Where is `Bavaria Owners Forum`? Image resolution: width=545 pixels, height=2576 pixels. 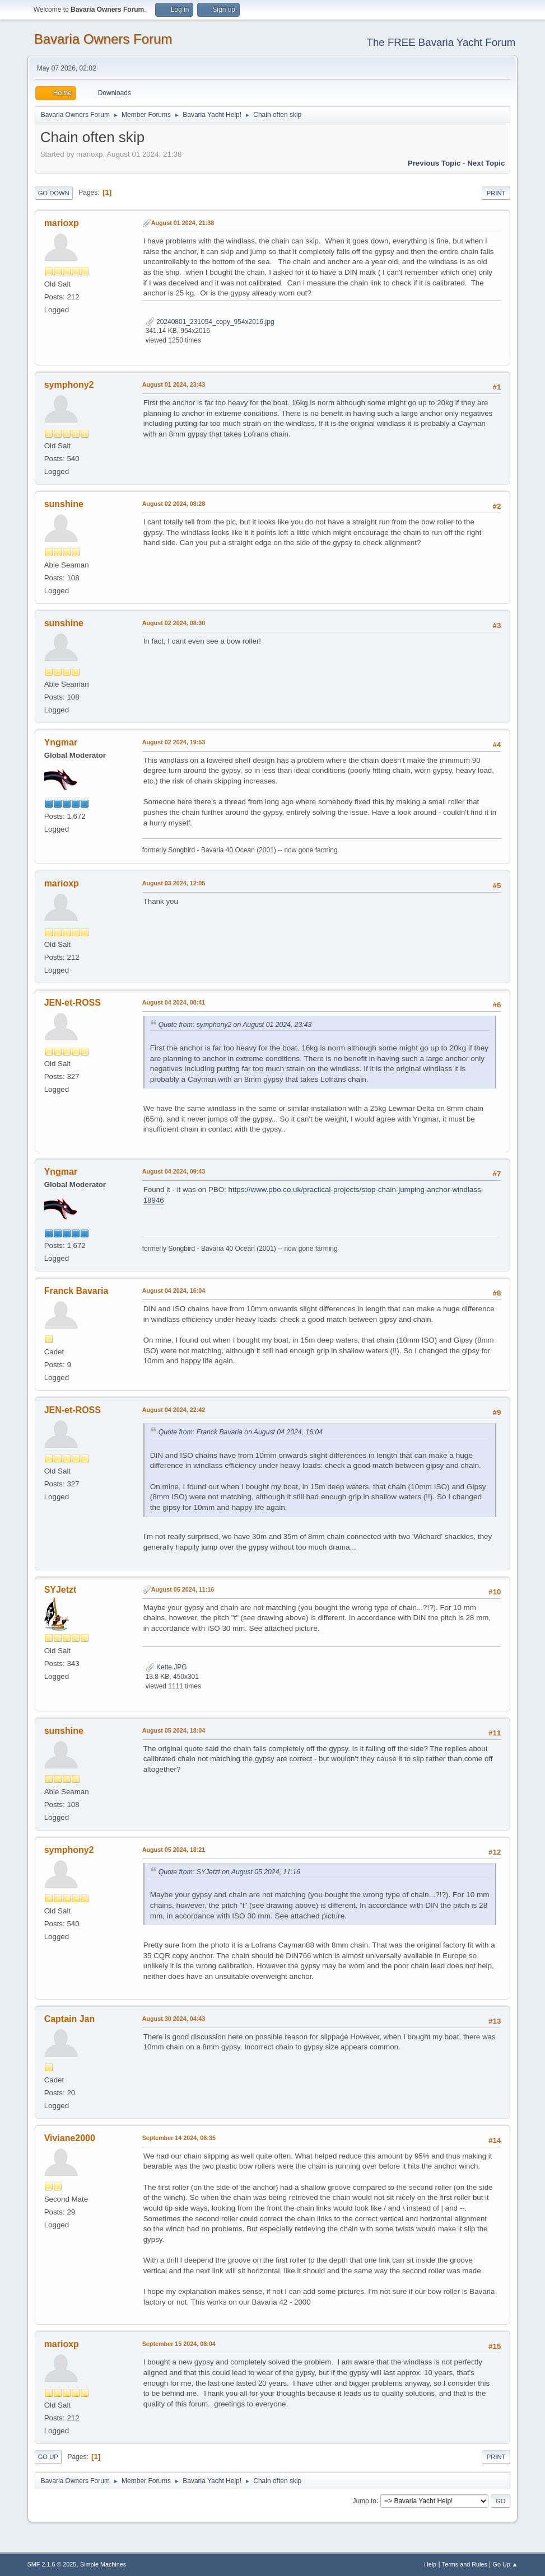 Bavaria Owners Forum is located at coordinates (103, 38).